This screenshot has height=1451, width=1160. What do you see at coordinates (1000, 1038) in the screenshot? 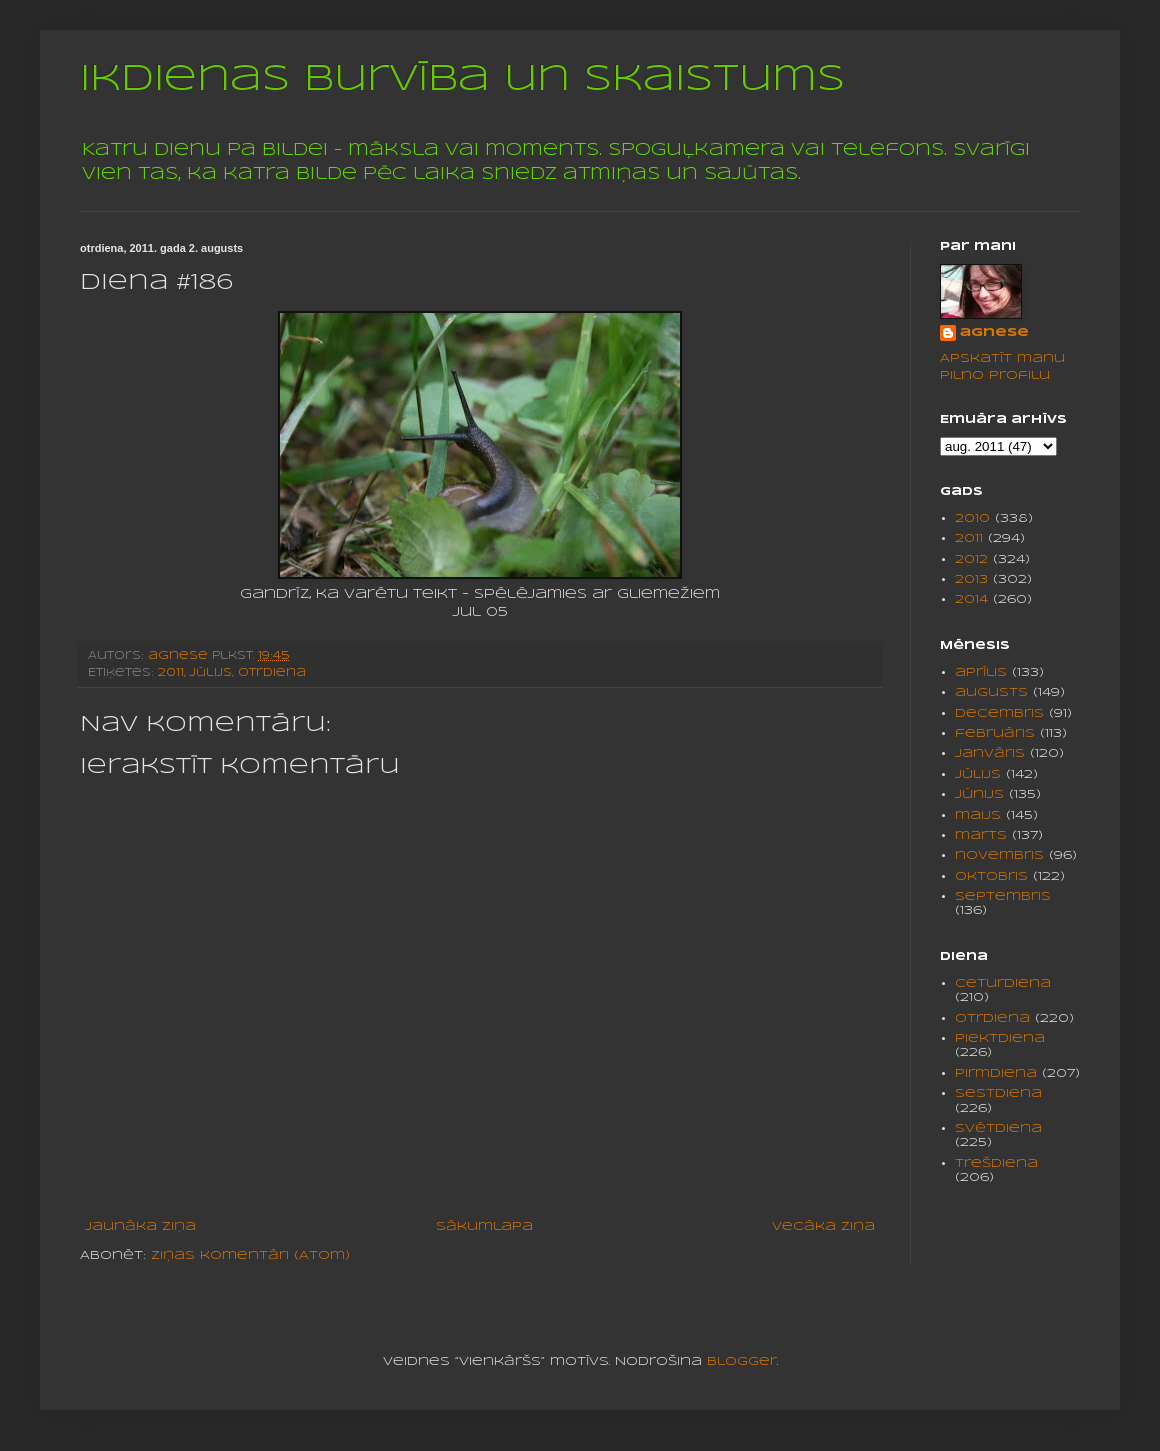
I see `piektdiena` at bounding box center [1000, 1038].